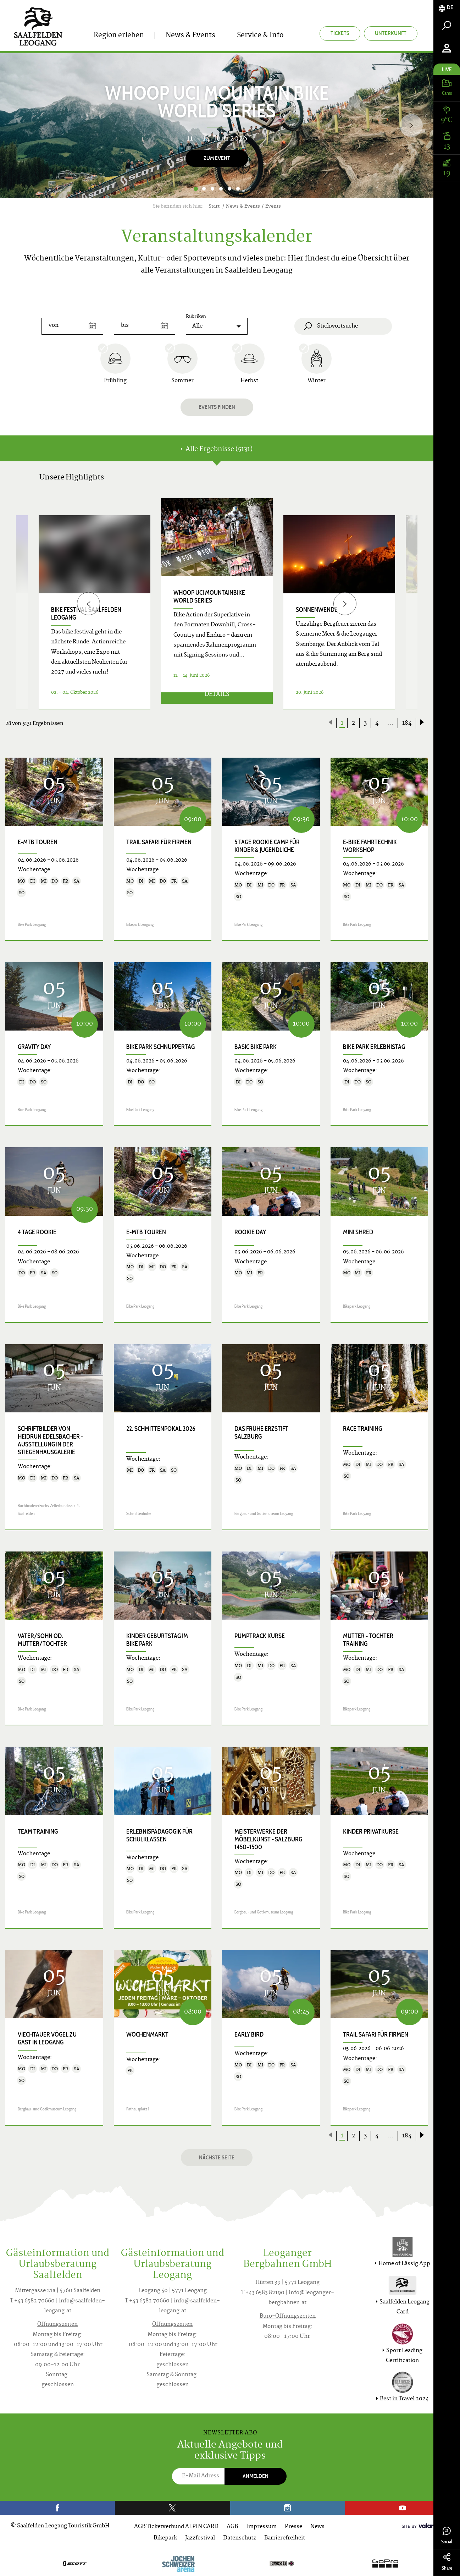 This screenshot has height=2576, width=460. What do you see at coordinates (317, 610) in the screenshot?
I see `Sonnenwende` at bounding box center [317, 610].